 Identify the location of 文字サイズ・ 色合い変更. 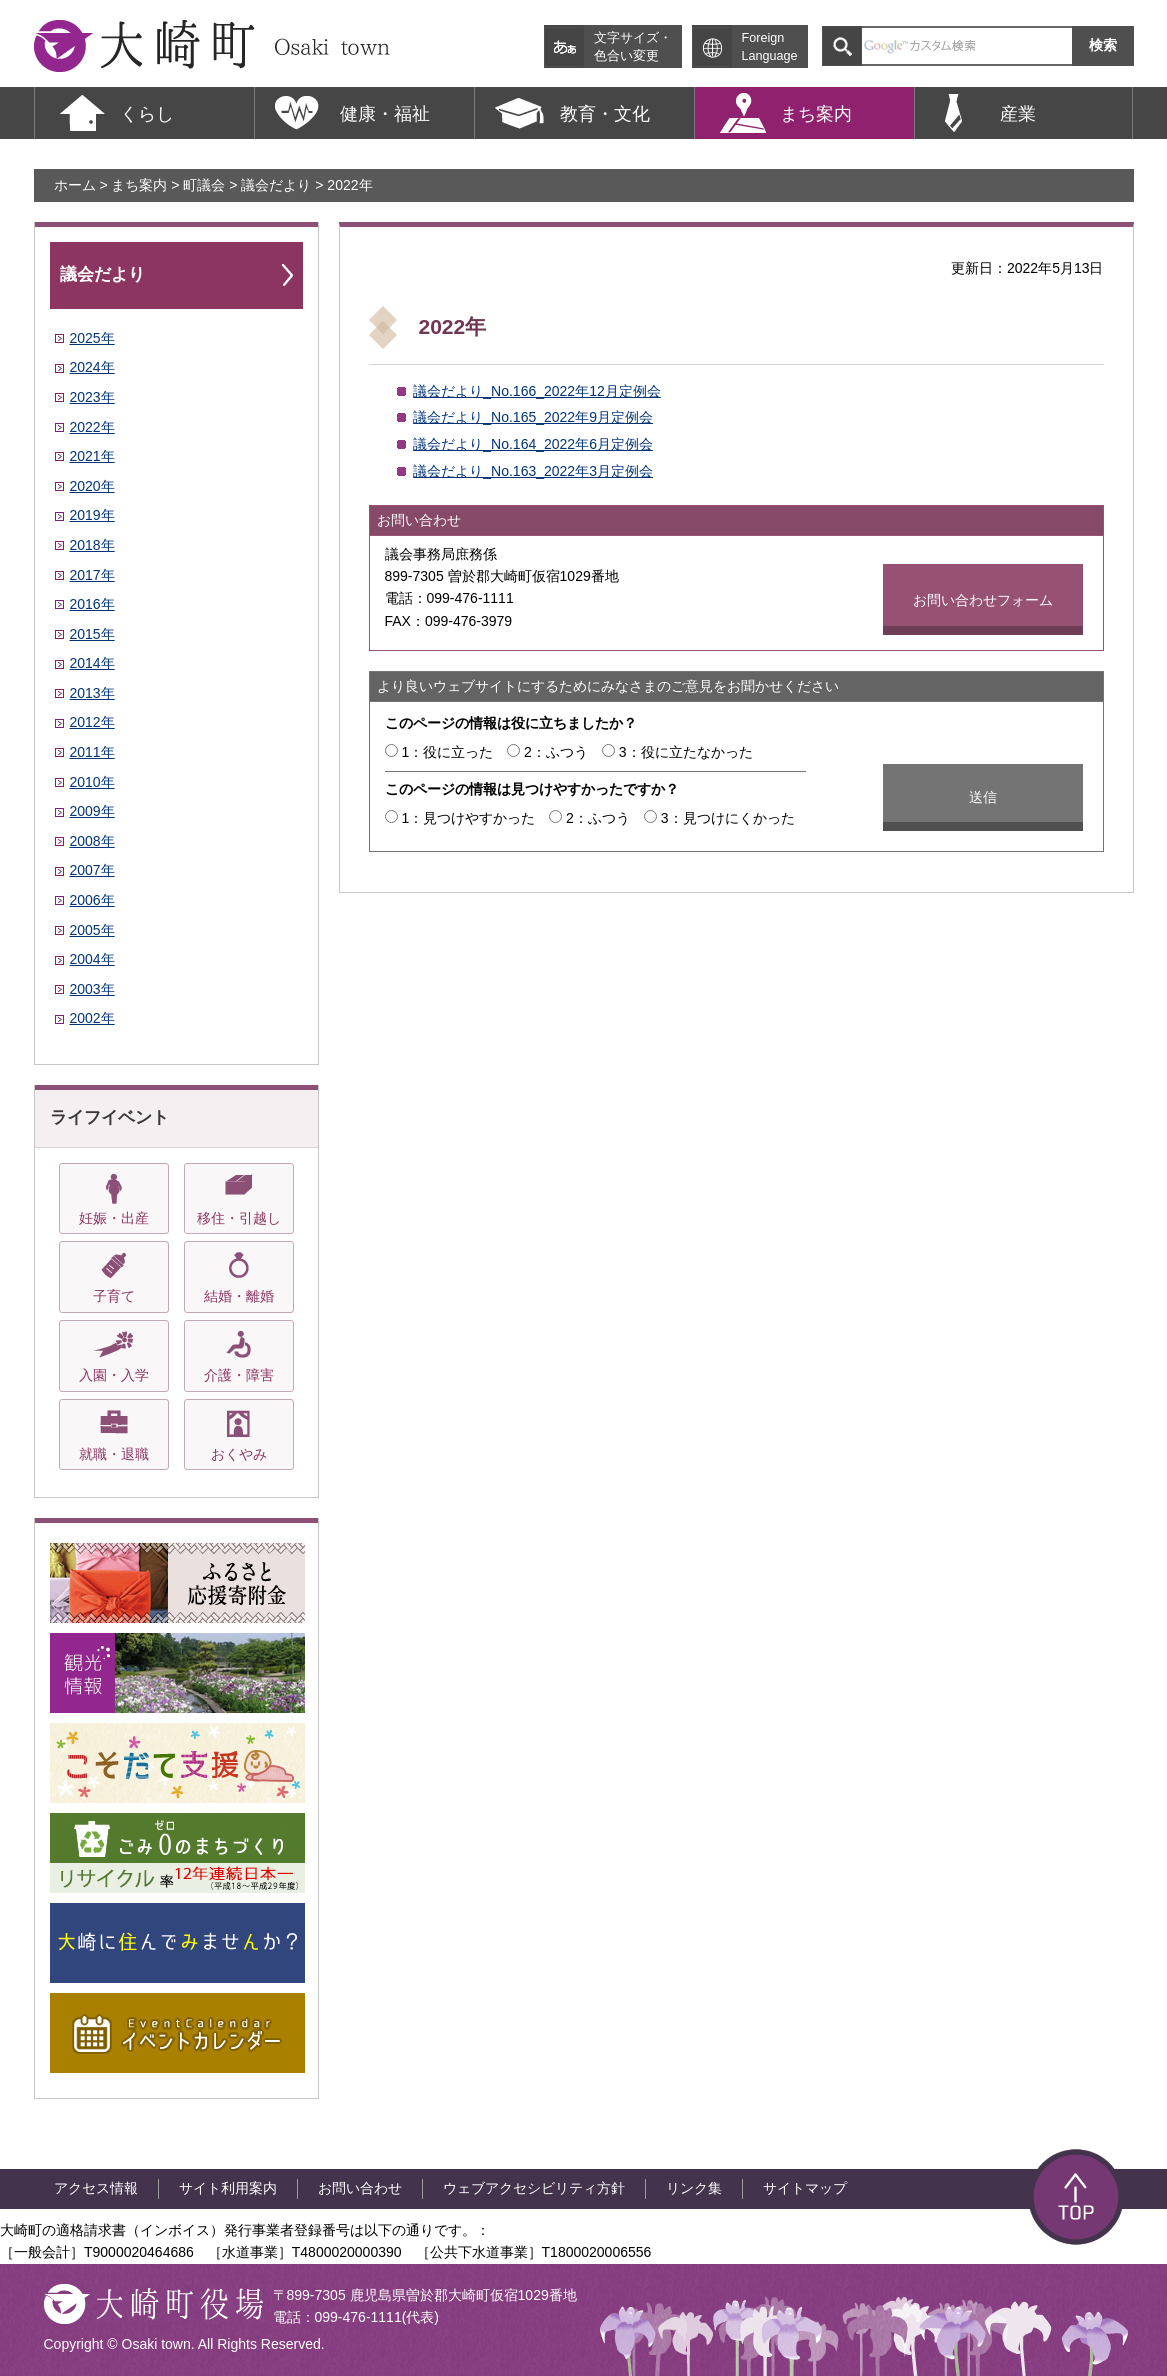
(633, 47).